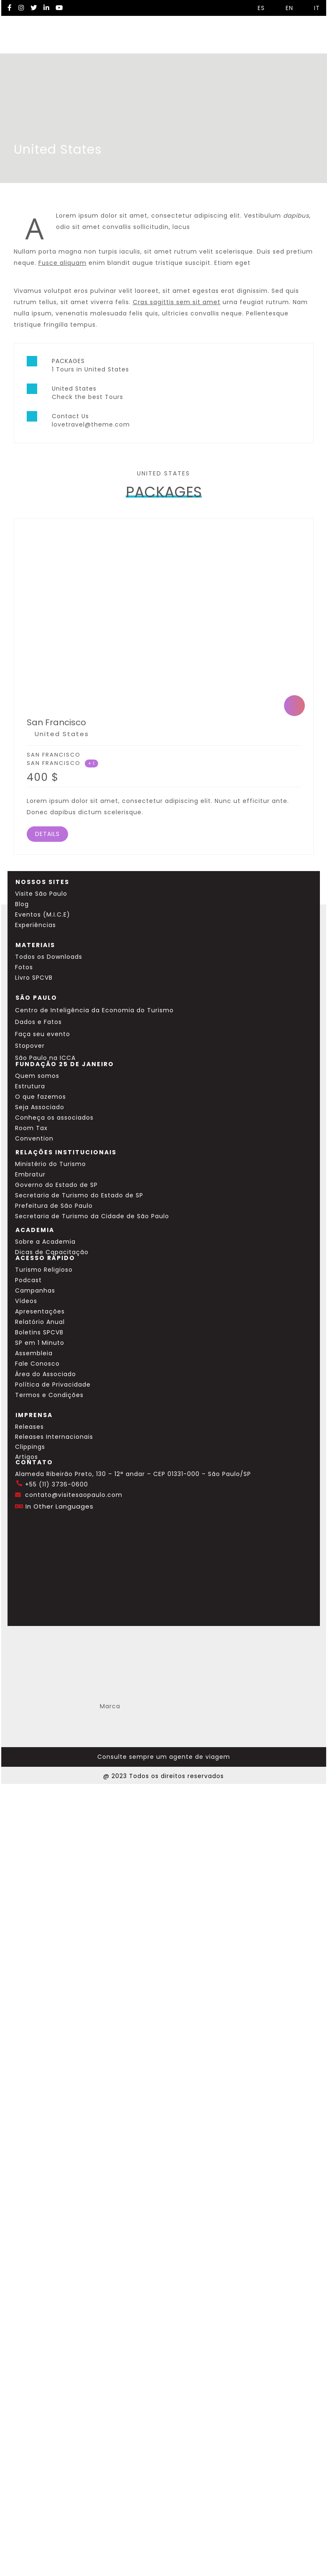 Image resolution: width=327 pixels, height=2576 pixels. Describe the element at coordinates (41, 893) in the screenshot. I see `Visite São Paulo` at that location.